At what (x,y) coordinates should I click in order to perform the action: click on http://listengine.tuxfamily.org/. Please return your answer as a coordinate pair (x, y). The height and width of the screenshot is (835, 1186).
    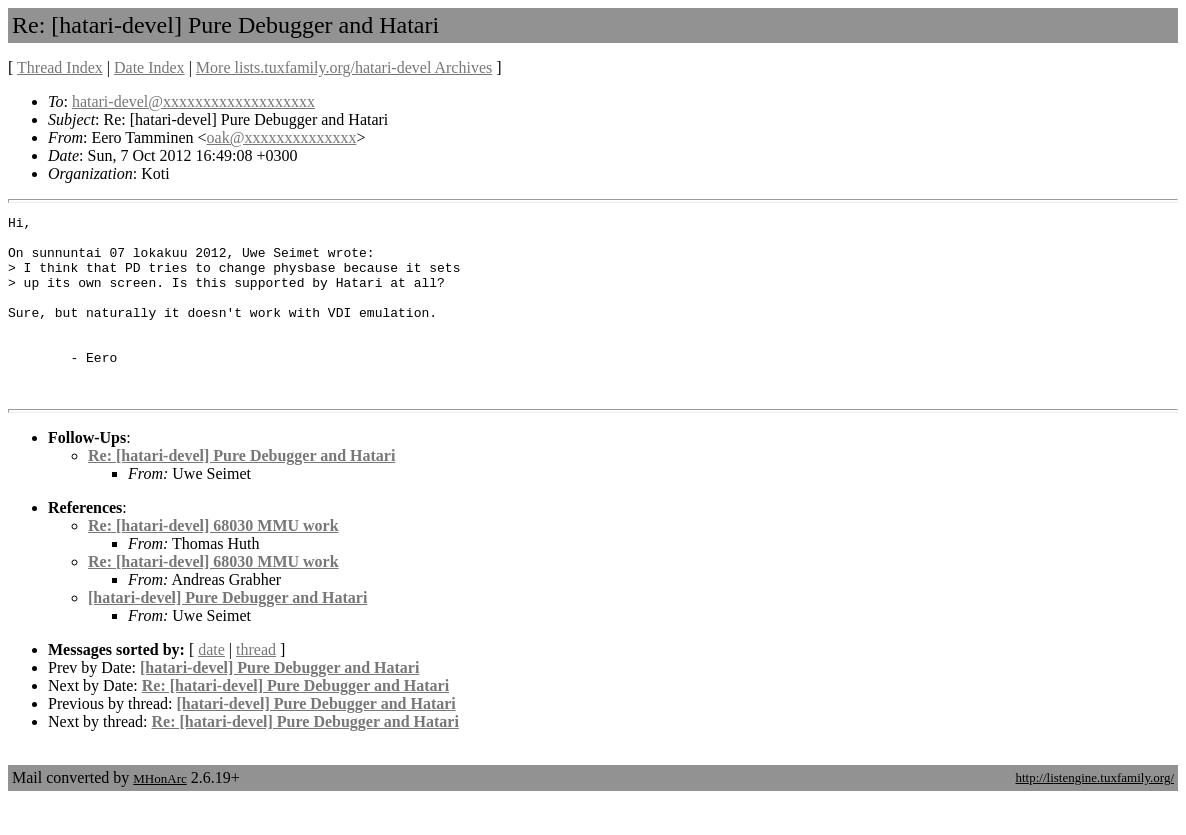
    Looking at the image, I should click on (1094, 813).